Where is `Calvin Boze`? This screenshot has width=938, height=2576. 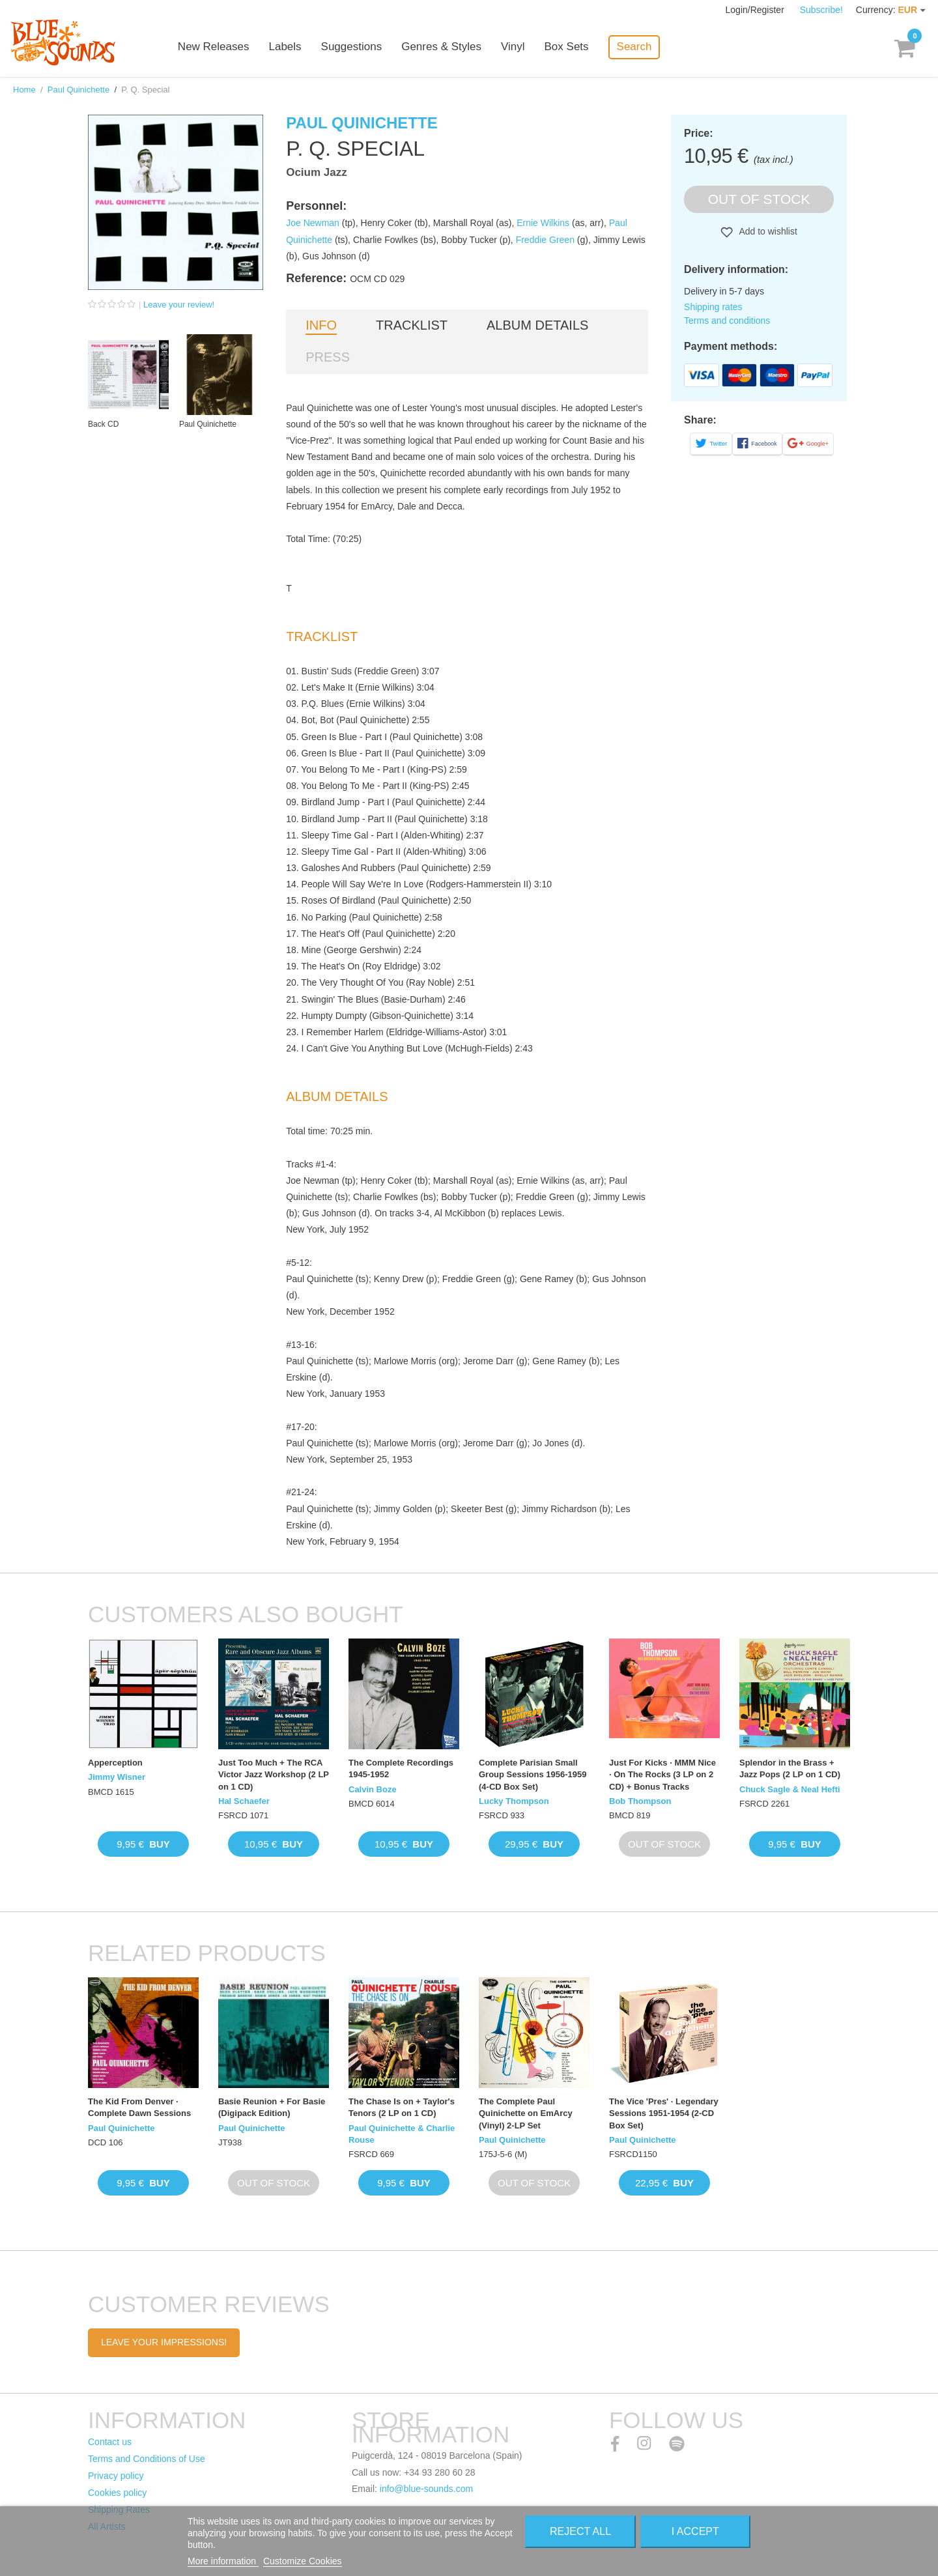
Calvin Boze is located at coordinates (372, 1789).